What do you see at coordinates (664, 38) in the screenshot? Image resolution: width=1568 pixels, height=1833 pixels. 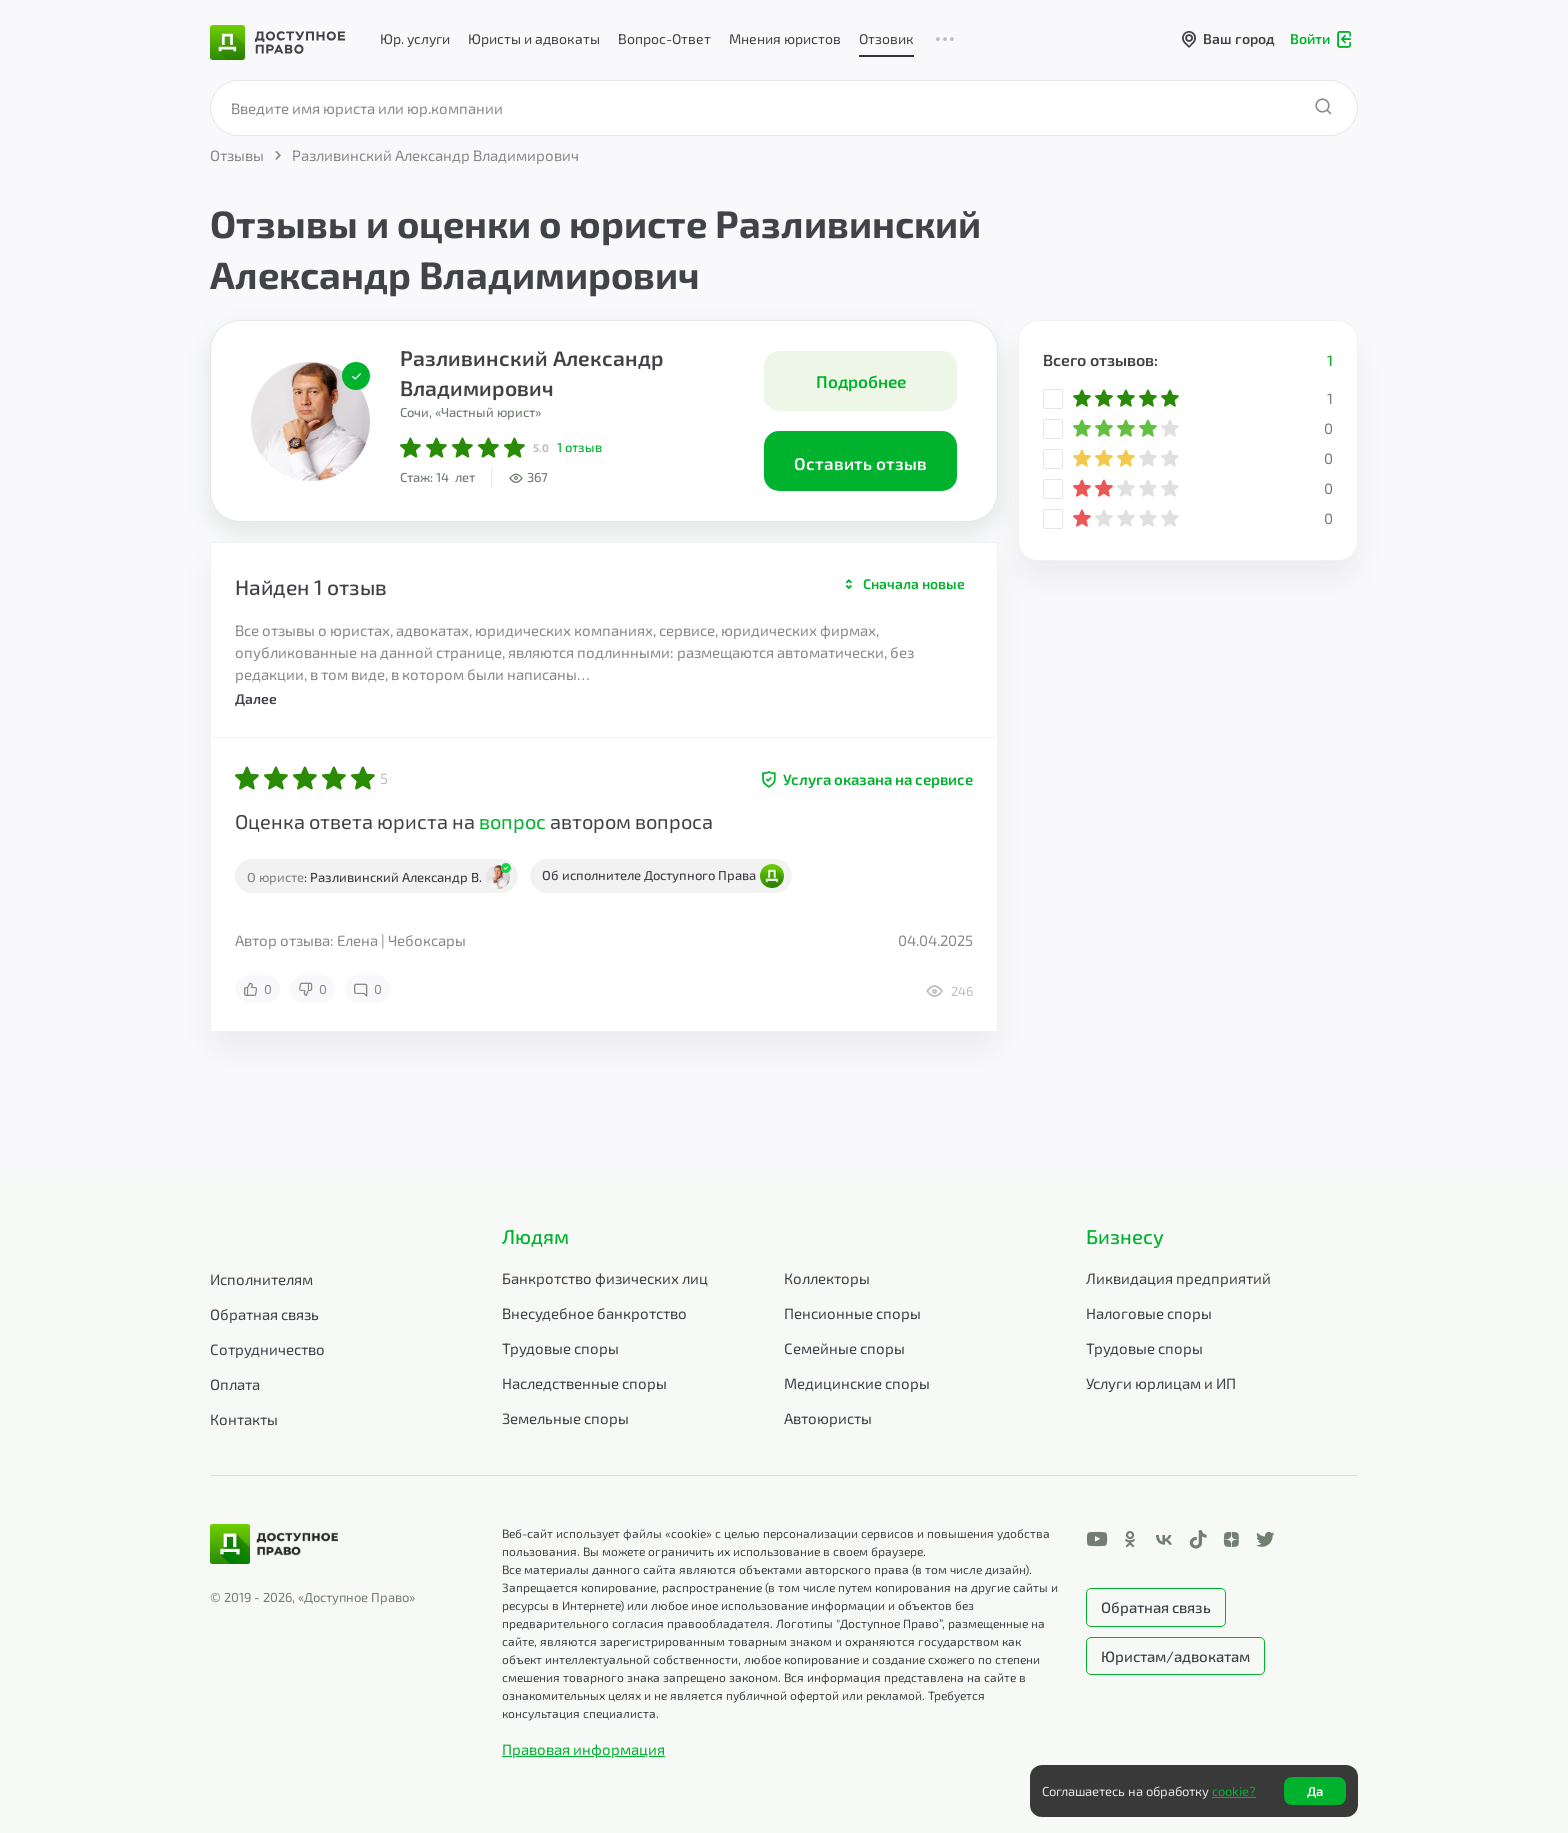 I see `Вопрос-Ответ` at bounding box center [664, 38].